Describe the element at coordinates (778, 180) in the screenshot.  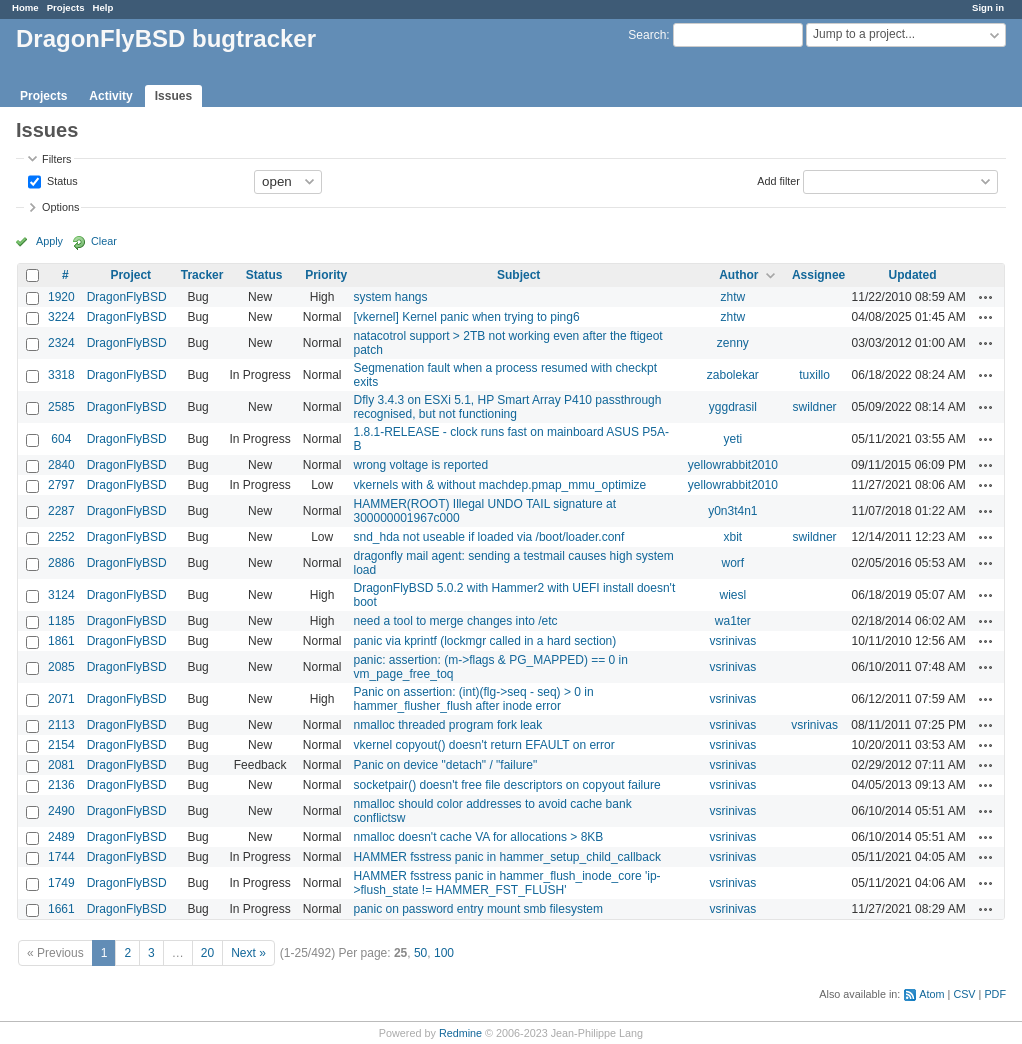
I see `Add filter` at that location.